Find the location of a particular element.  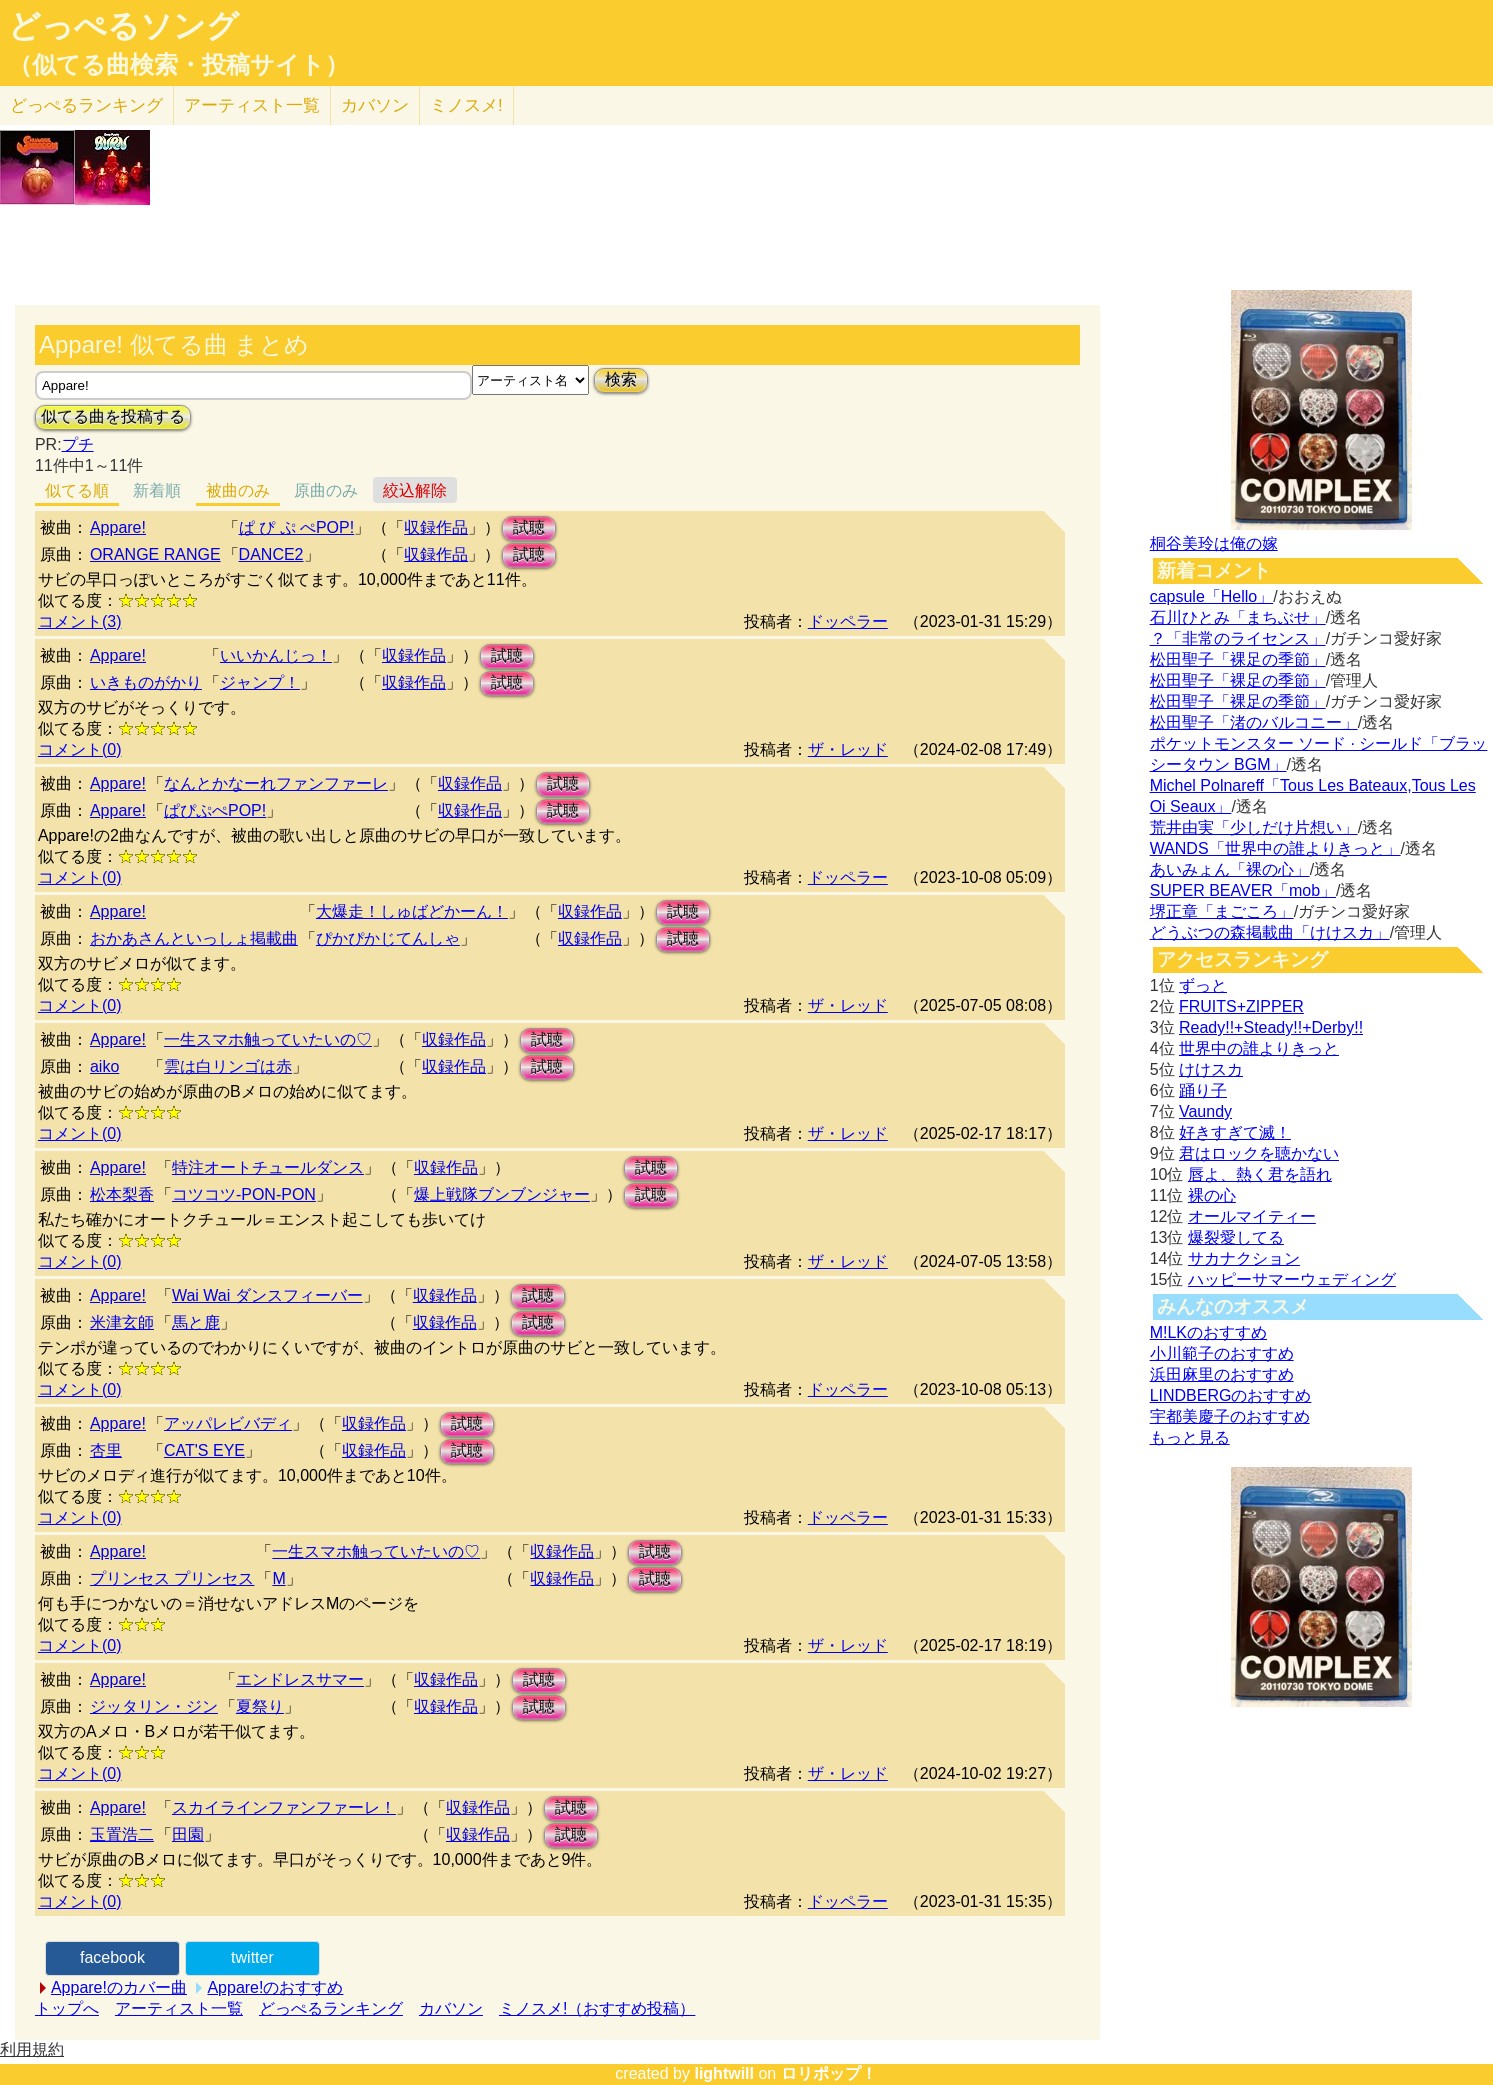

ORANGE RANGE is located at coordinates (155, 554).